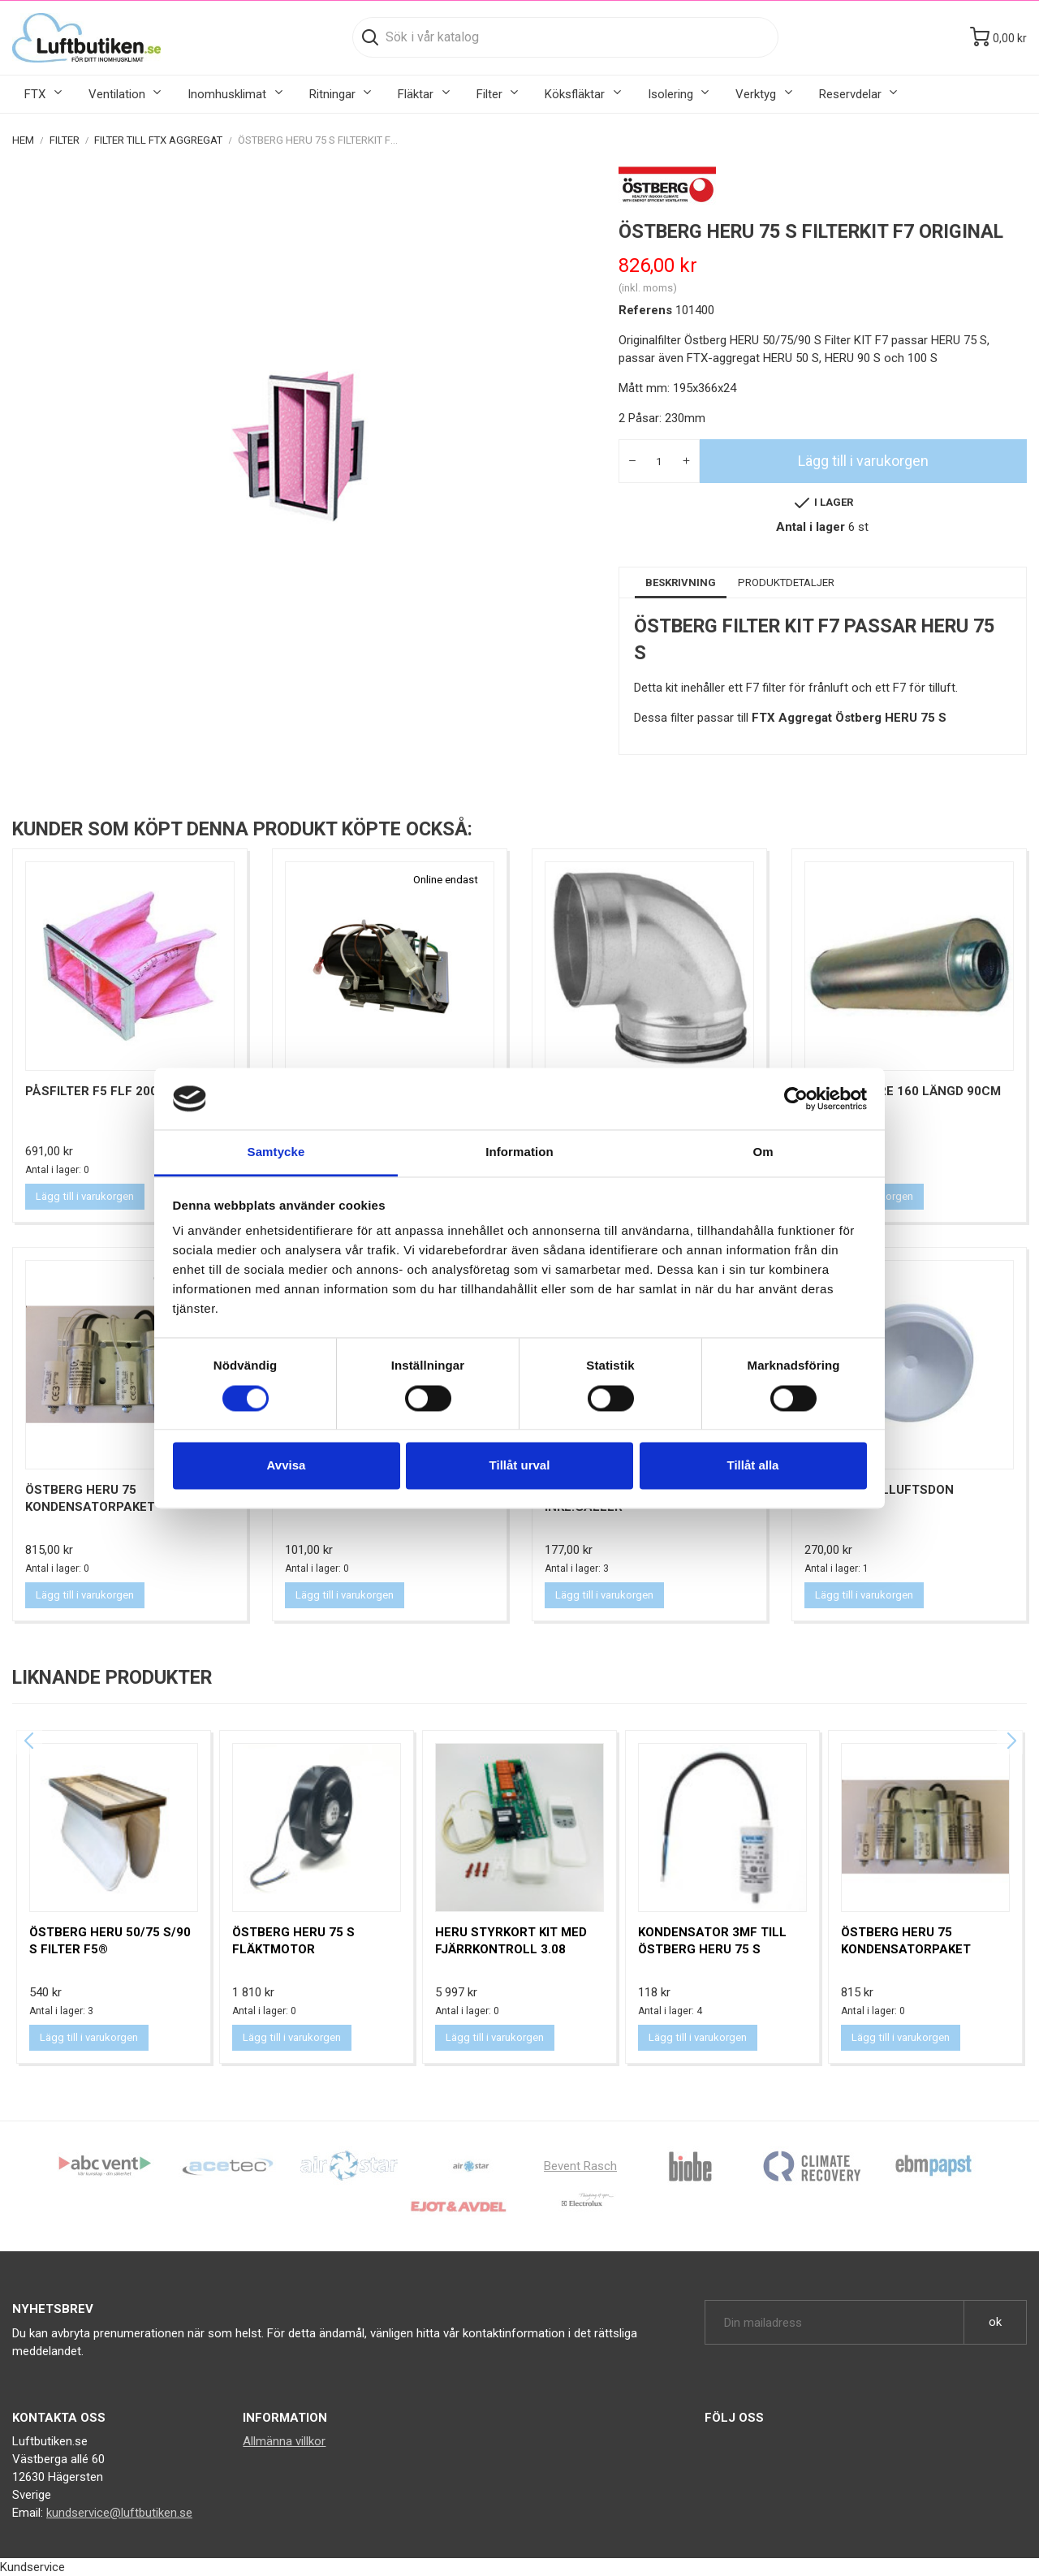 The height and width of the screenshot is (2576, 1039). Describe the element at coordinates (786, 582) in the screenshot. I see `Produktdetaljer [tab]` at that location.